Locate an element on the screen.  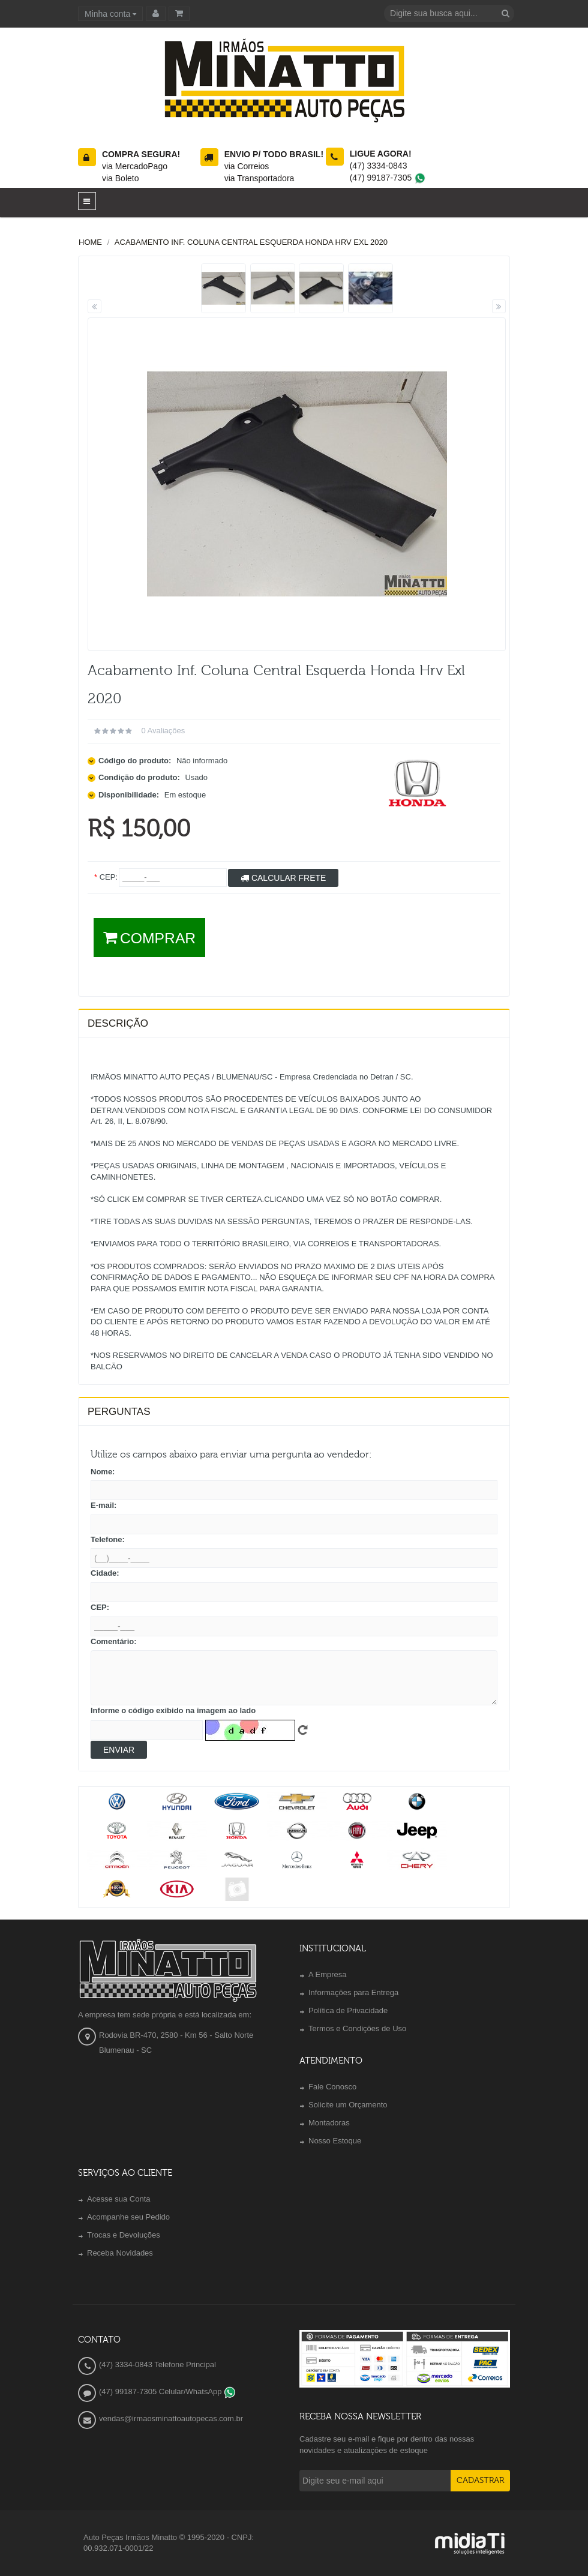
Comentário: is located at coordinates (114, 1641).